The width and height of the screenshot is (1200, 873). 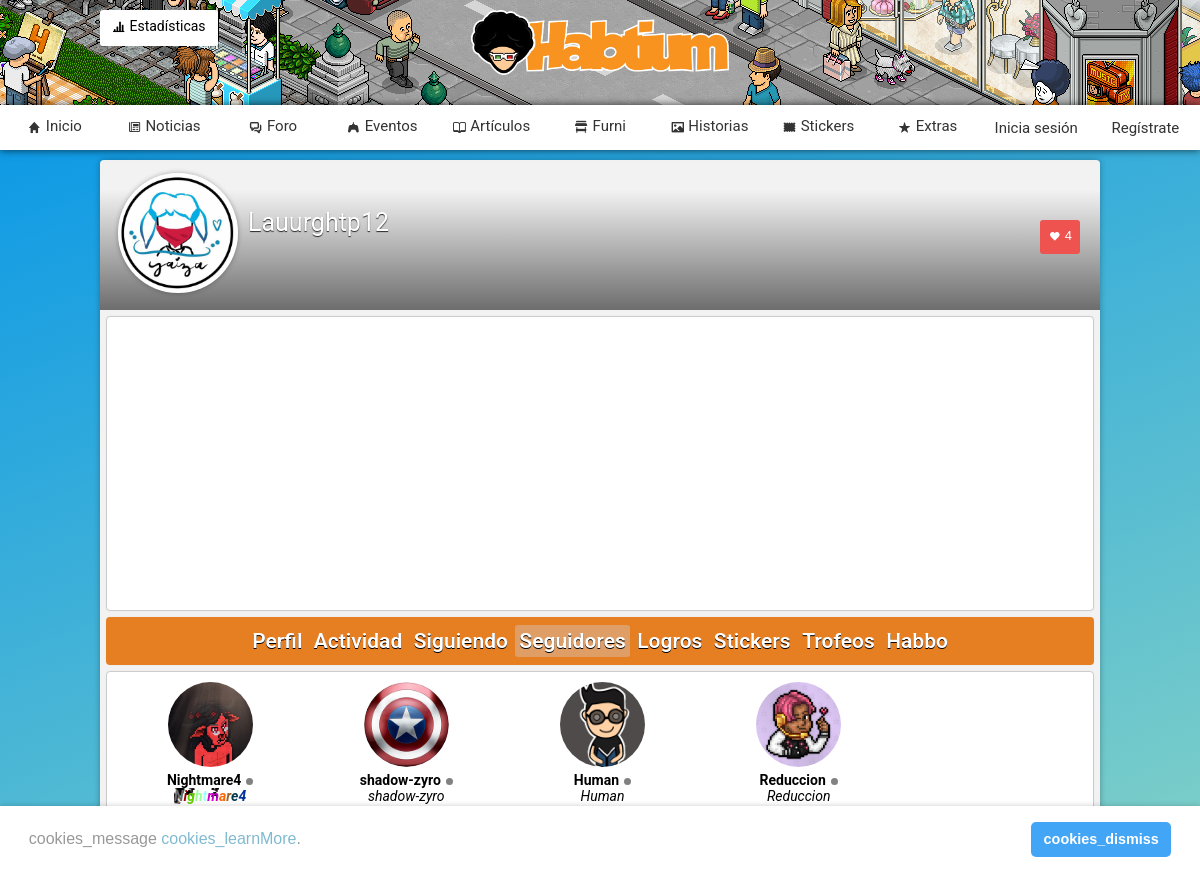 I want to click on cookies_learnMore [learn more about cookies], so click(x=228, y=838).